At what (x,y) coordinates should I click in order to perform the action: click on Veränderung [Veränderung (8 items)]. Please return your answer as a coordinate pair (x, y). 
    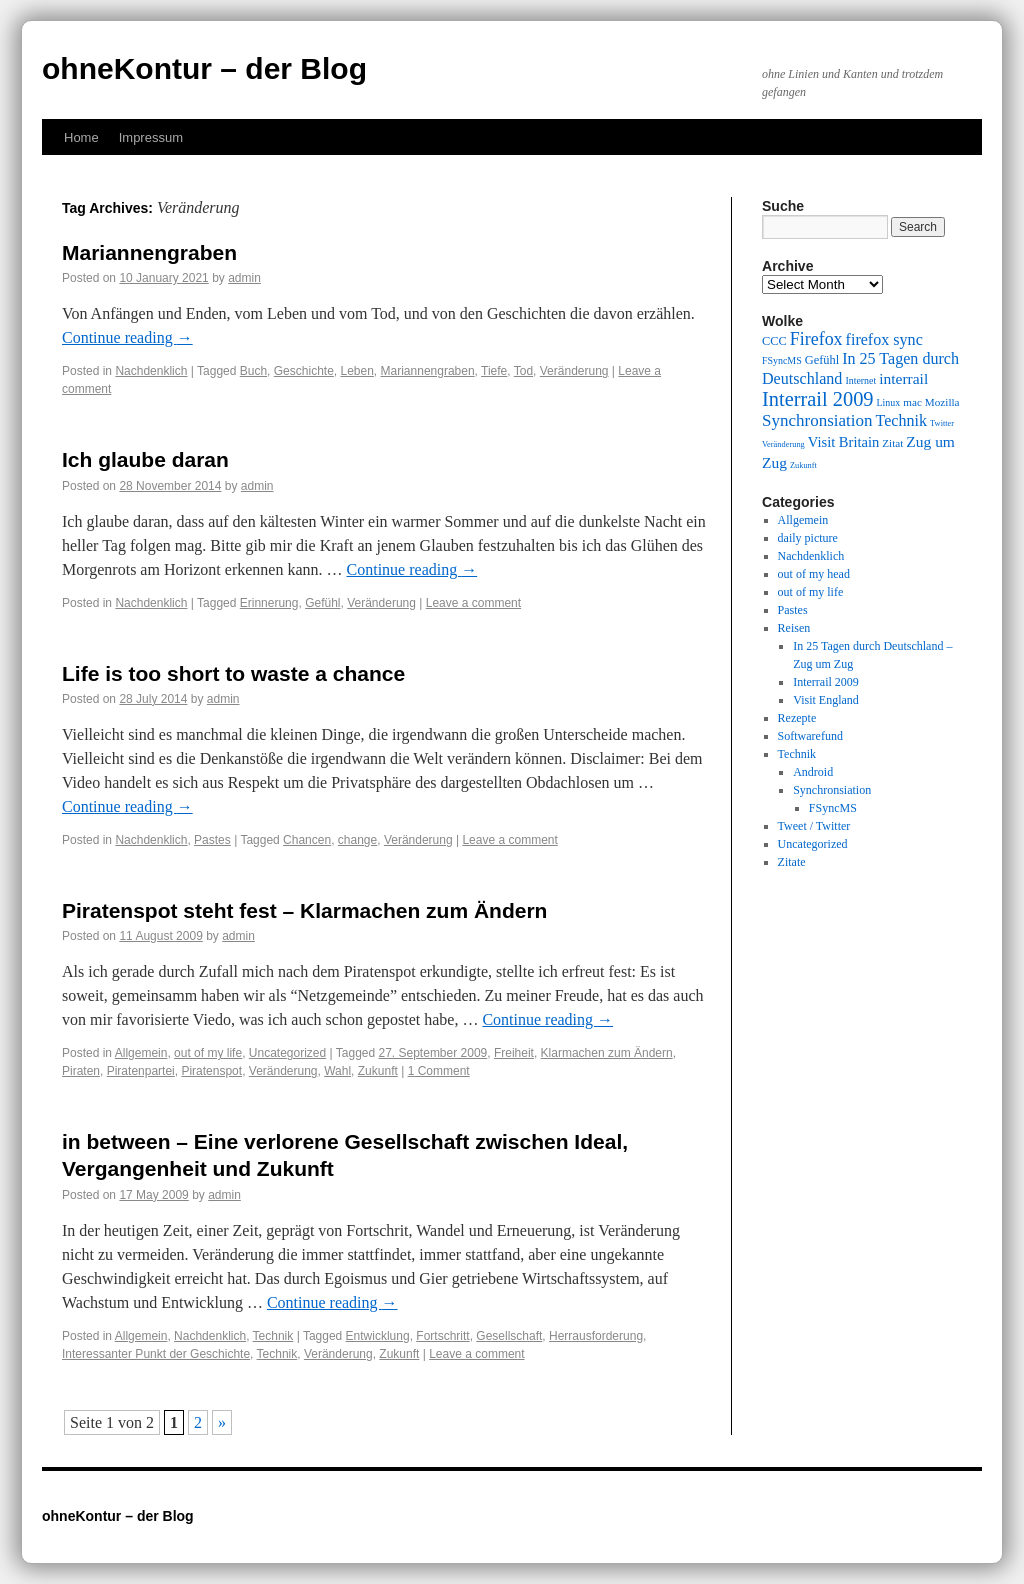
    Looking at the image, I should click on (783, 444).